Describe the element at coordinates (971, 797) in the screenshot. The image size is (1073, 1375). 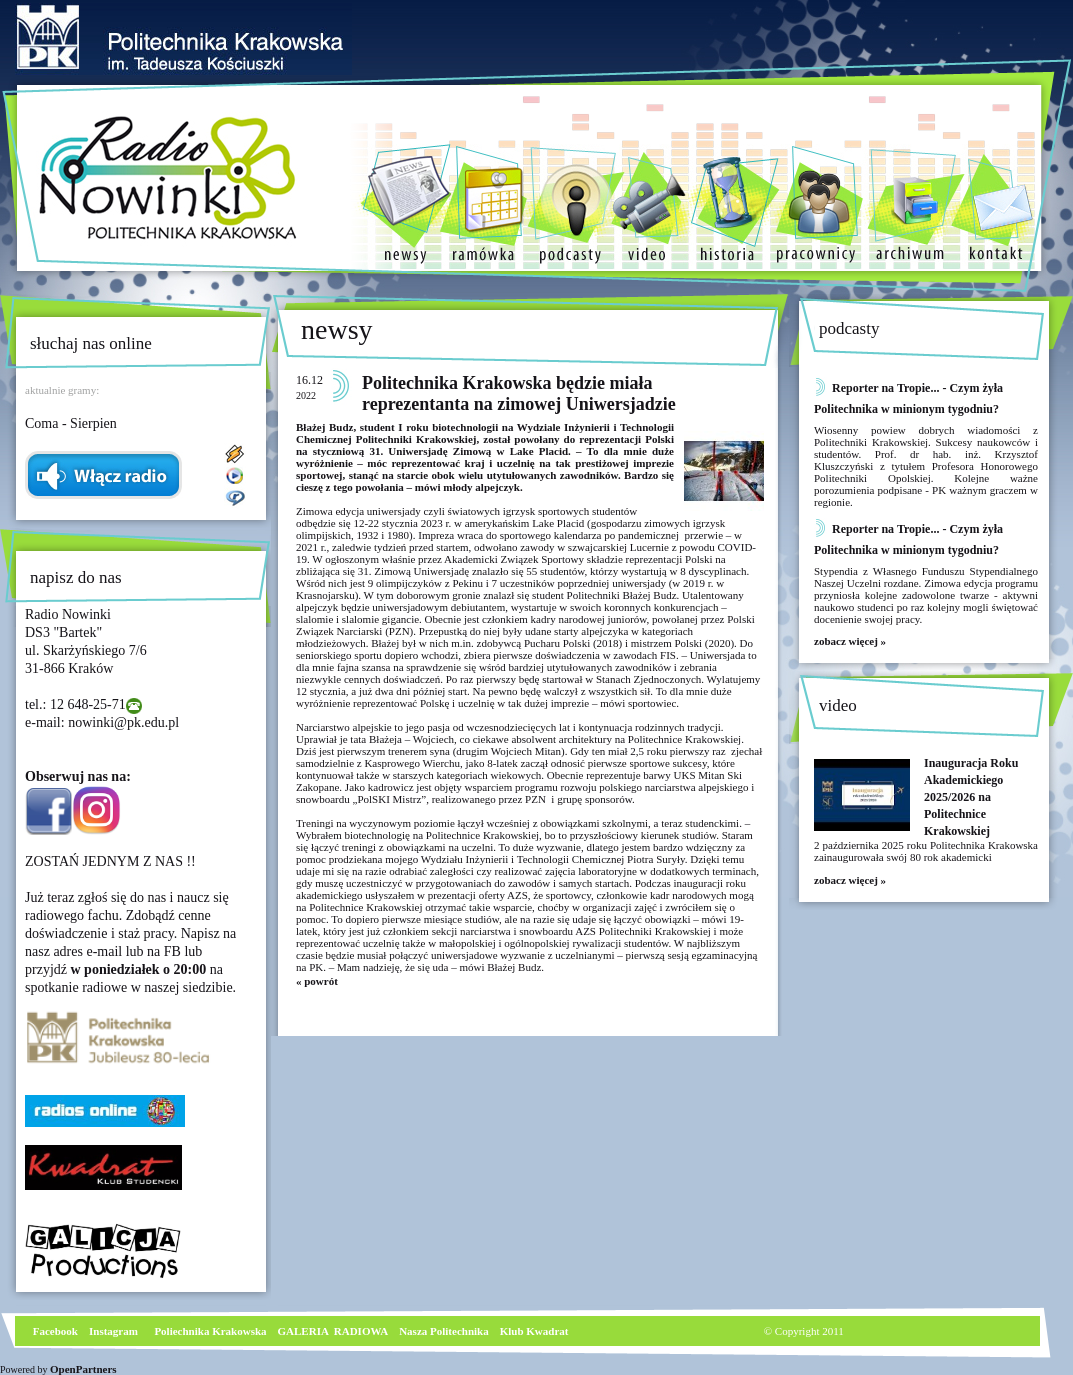
I see `Inauguracja Roku Akademickiego 2025/2026 na Politechnice Krakowskiej` at that location.